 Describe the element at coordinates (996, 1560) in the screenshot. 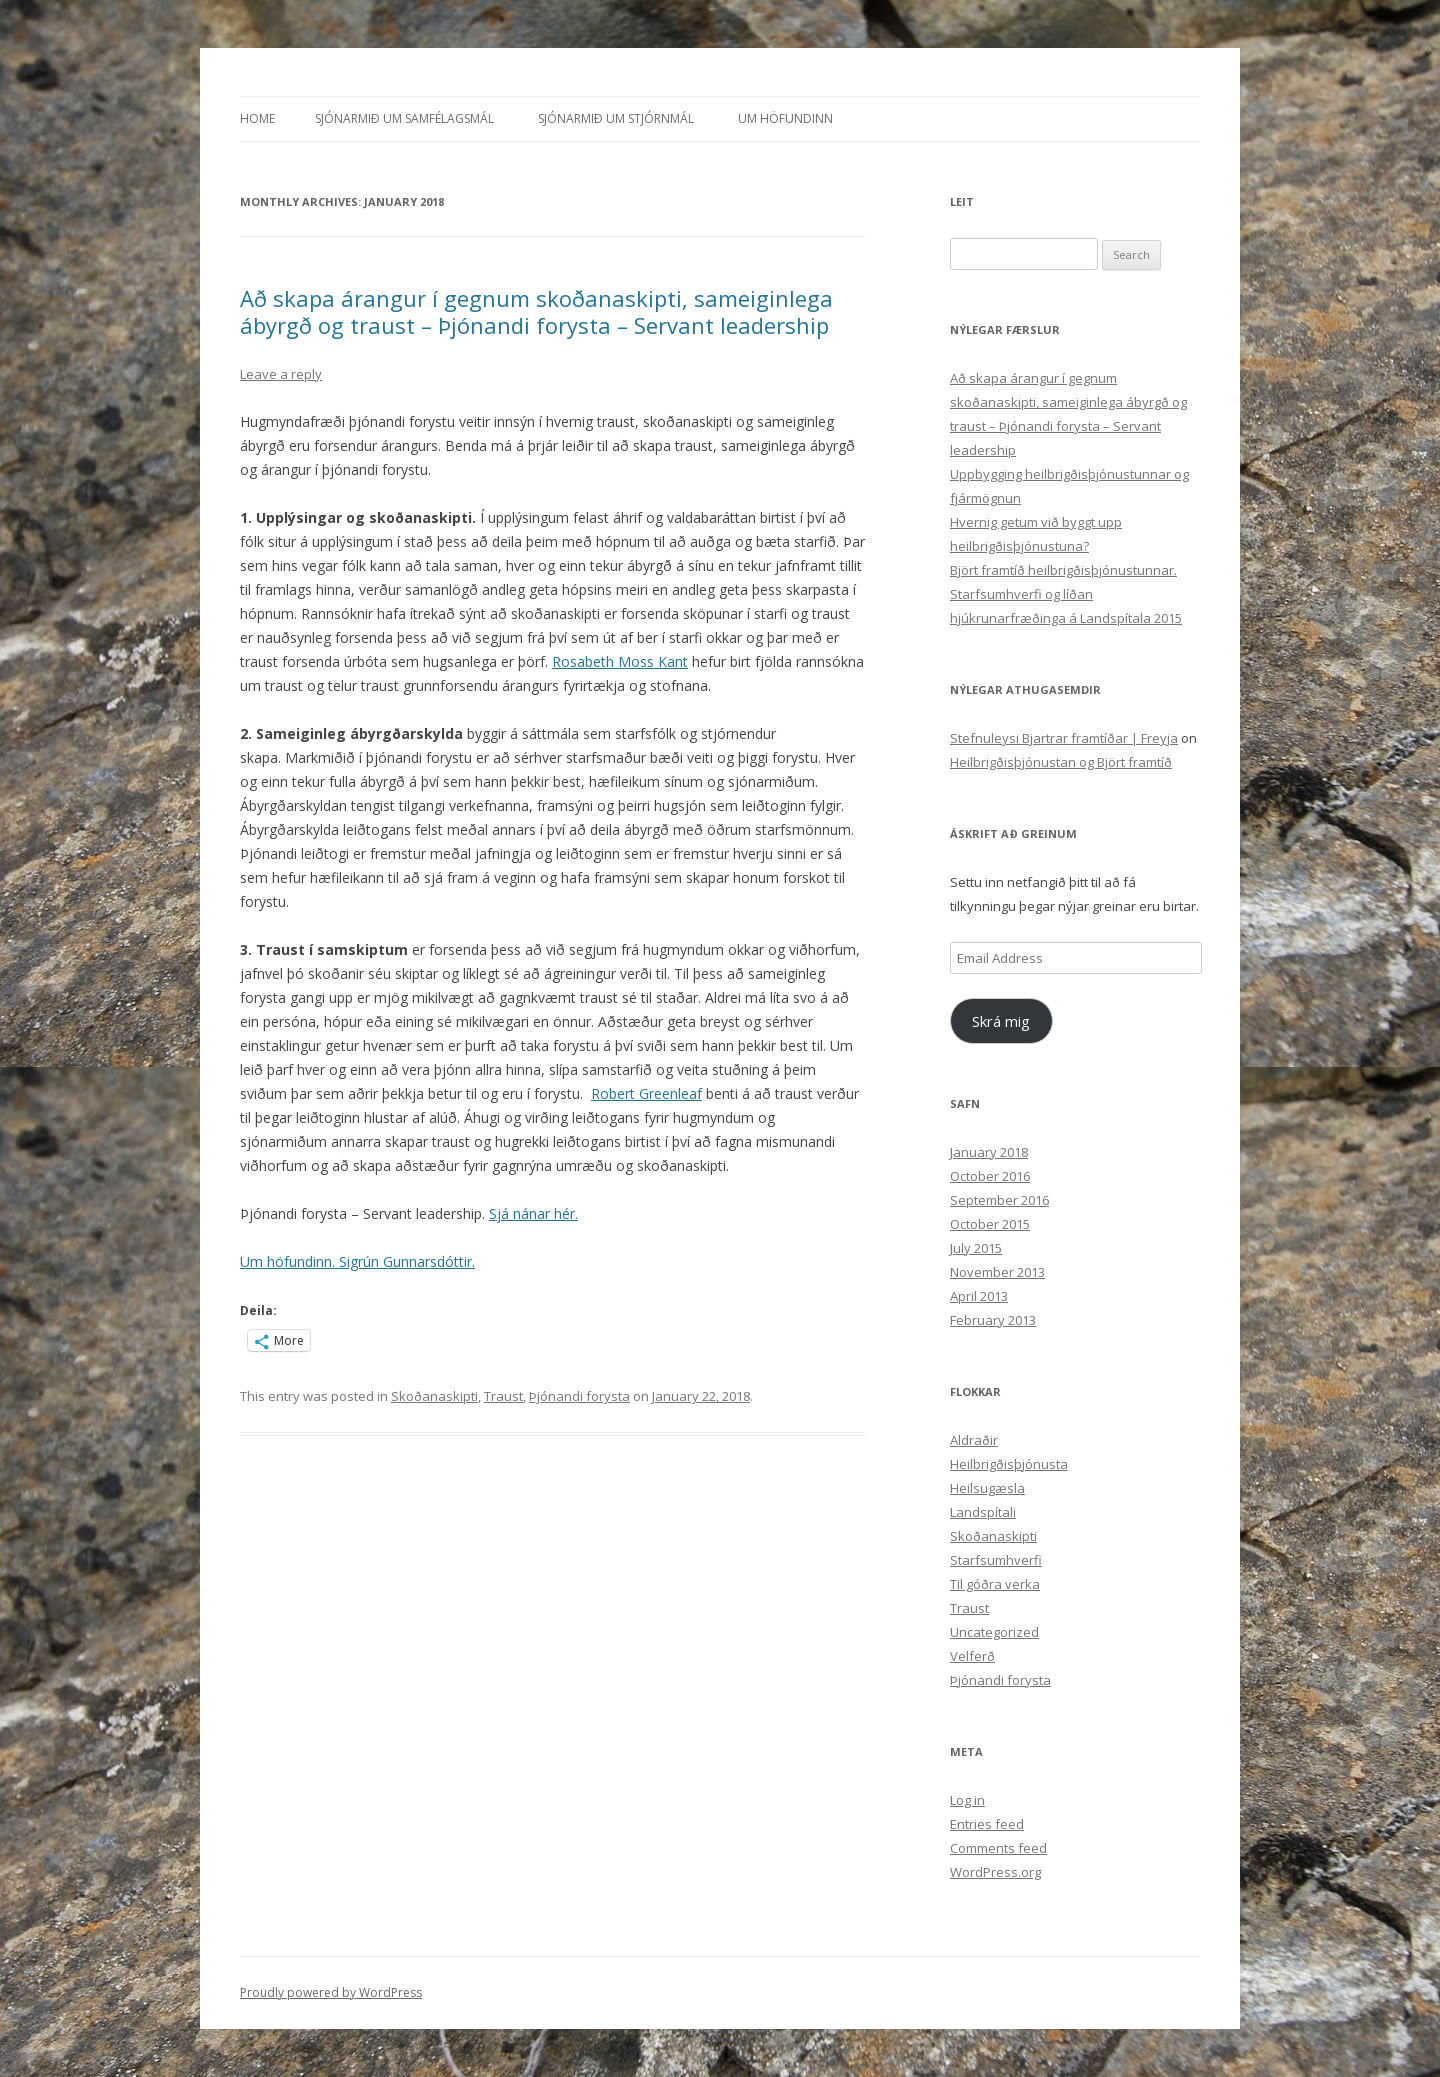

I see `Starfsumhverfi` at that location.